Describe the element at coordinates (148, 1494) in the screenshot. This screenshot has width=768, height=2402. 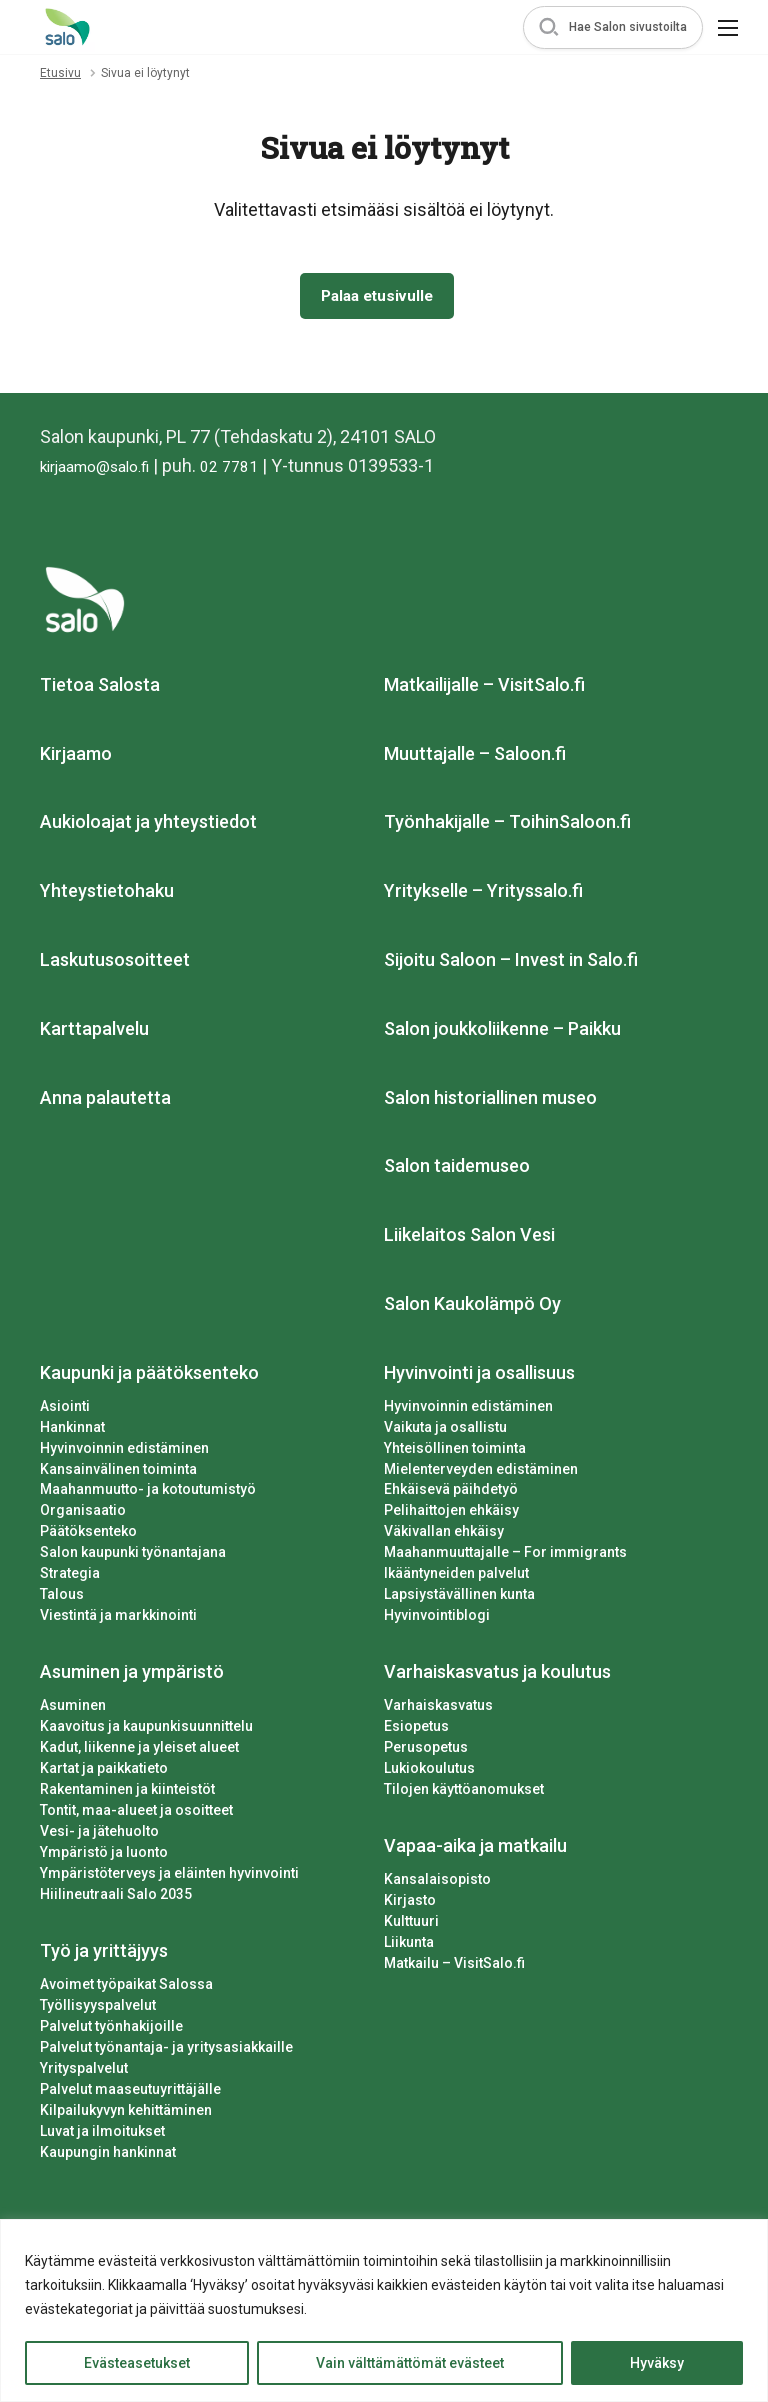
I see `Maahanmuutto- ja kotoutumistyö` at that location.